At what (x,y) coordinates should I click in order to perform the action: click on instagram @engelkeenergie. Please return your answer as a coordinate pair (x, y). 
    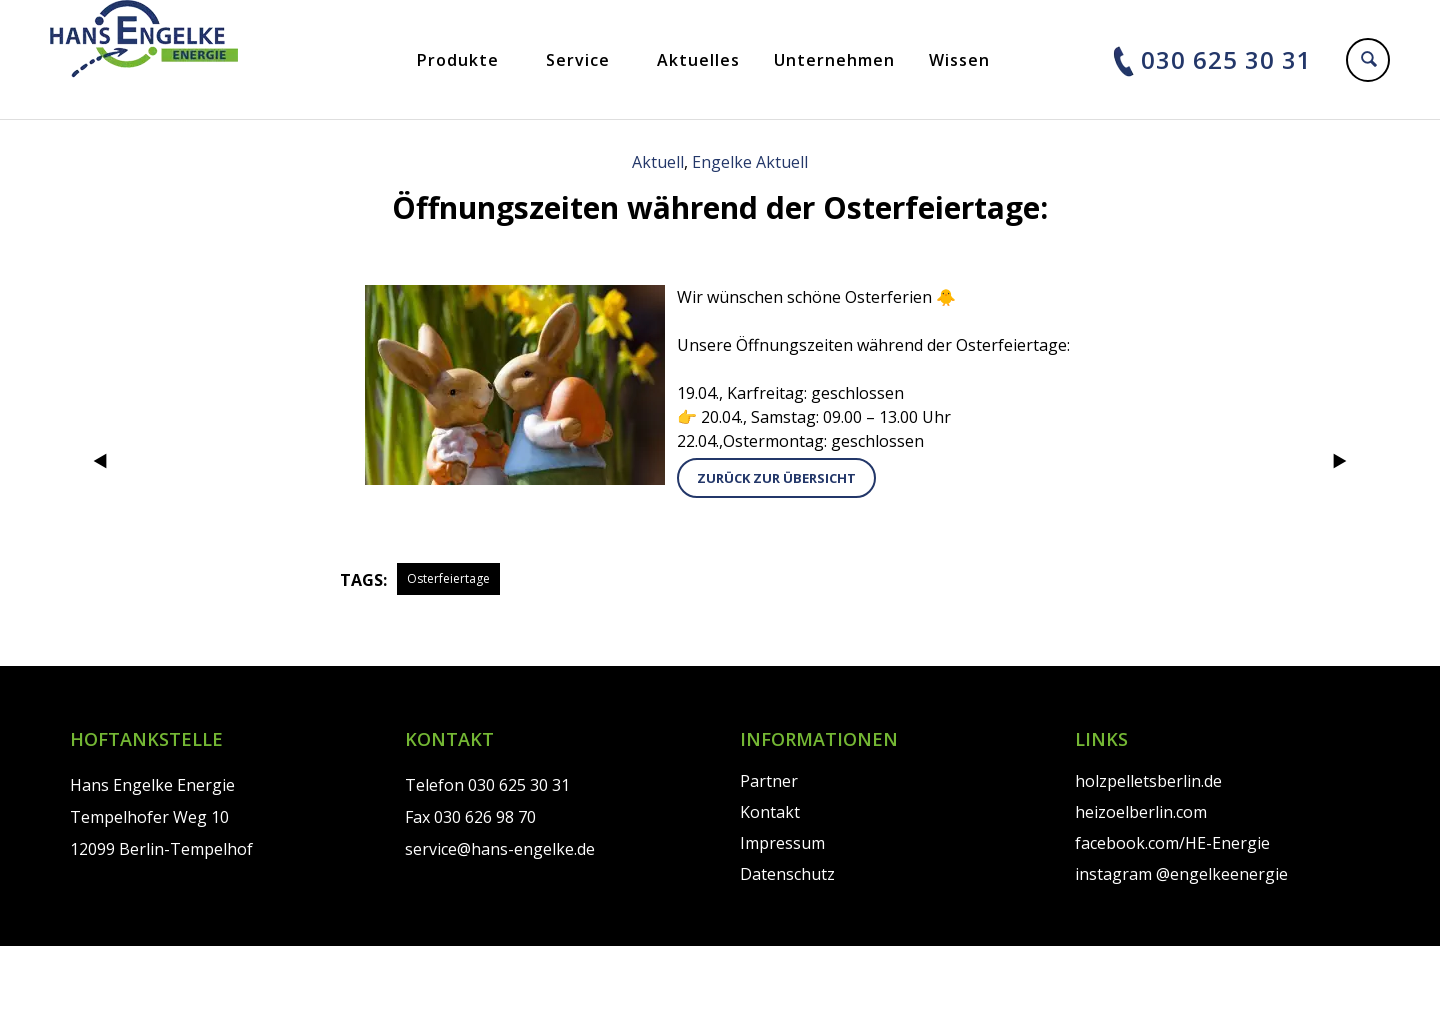
    Looking at the image, I should click on (1181, 874).